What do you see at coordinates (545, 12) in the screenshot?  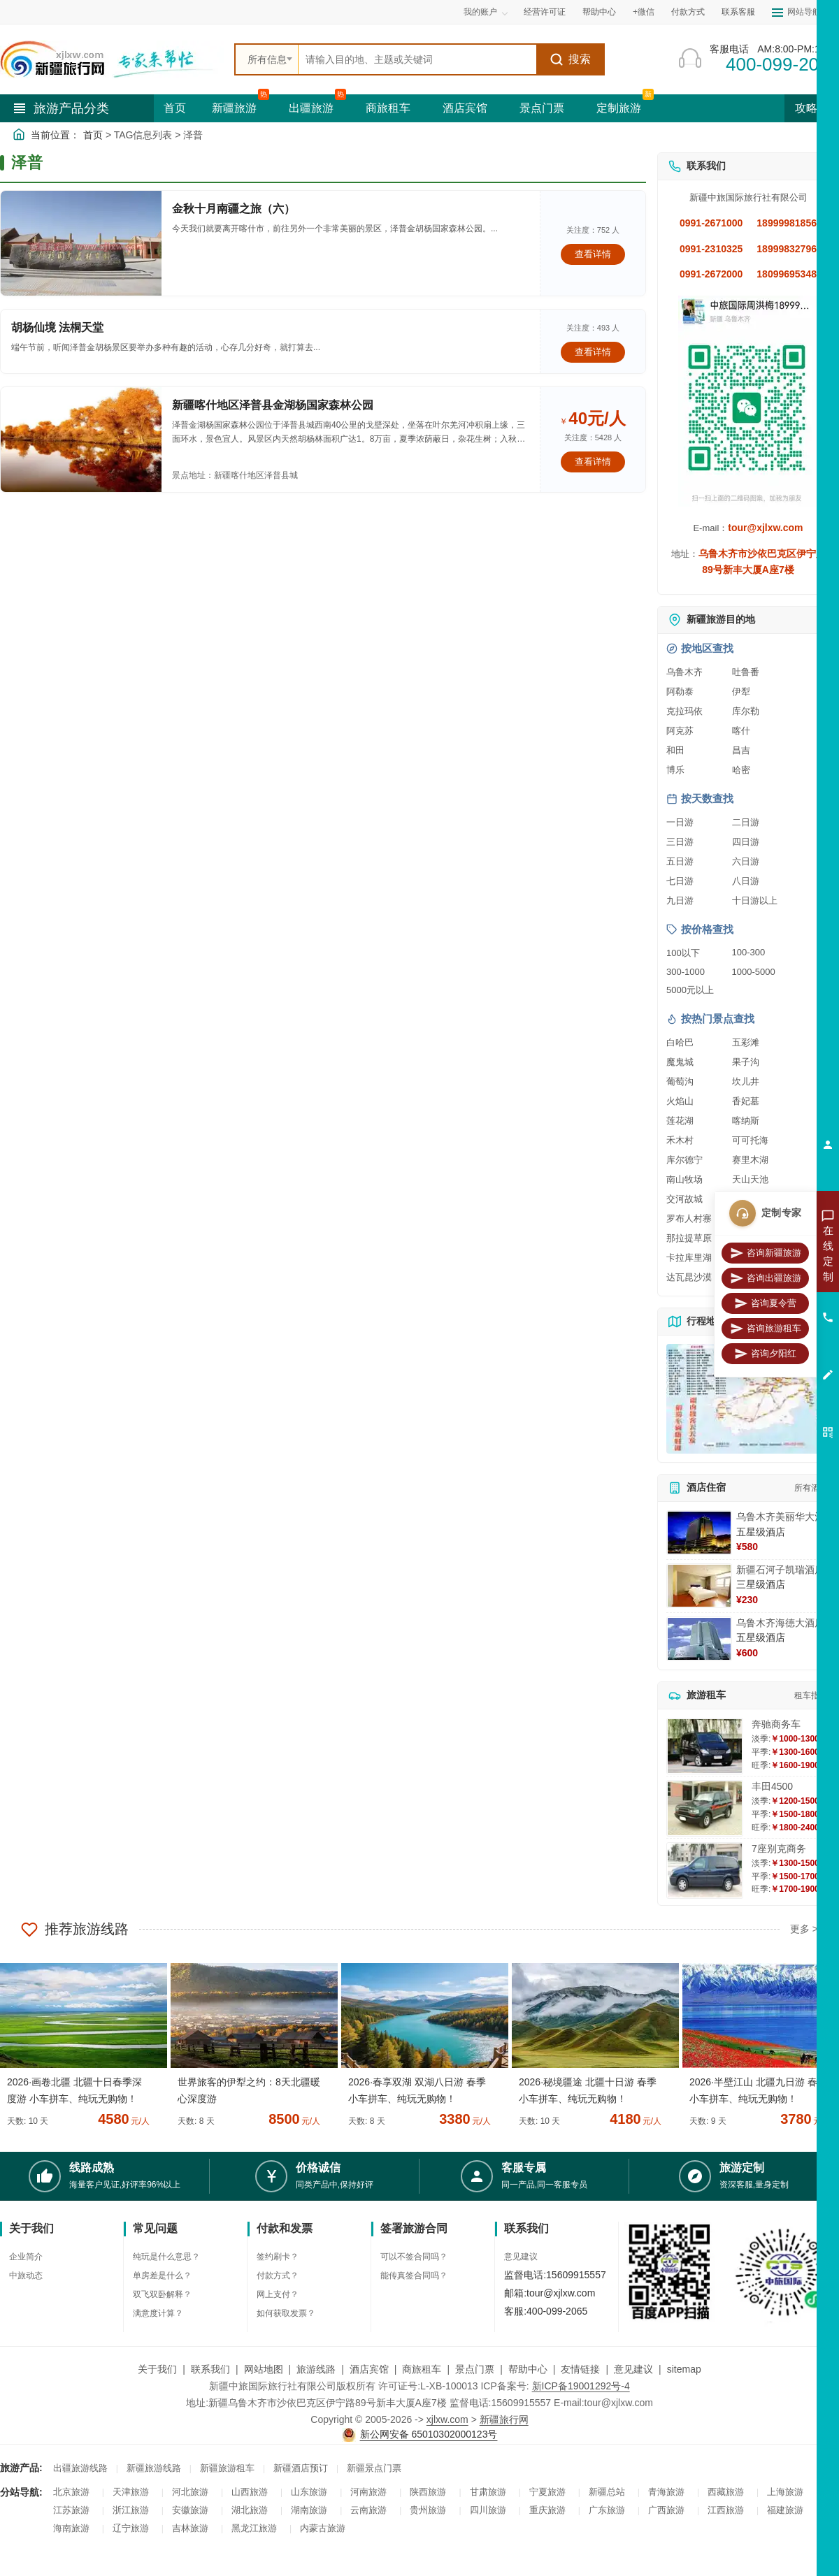 I see `经营许可证` at bounding box center [545, 12].